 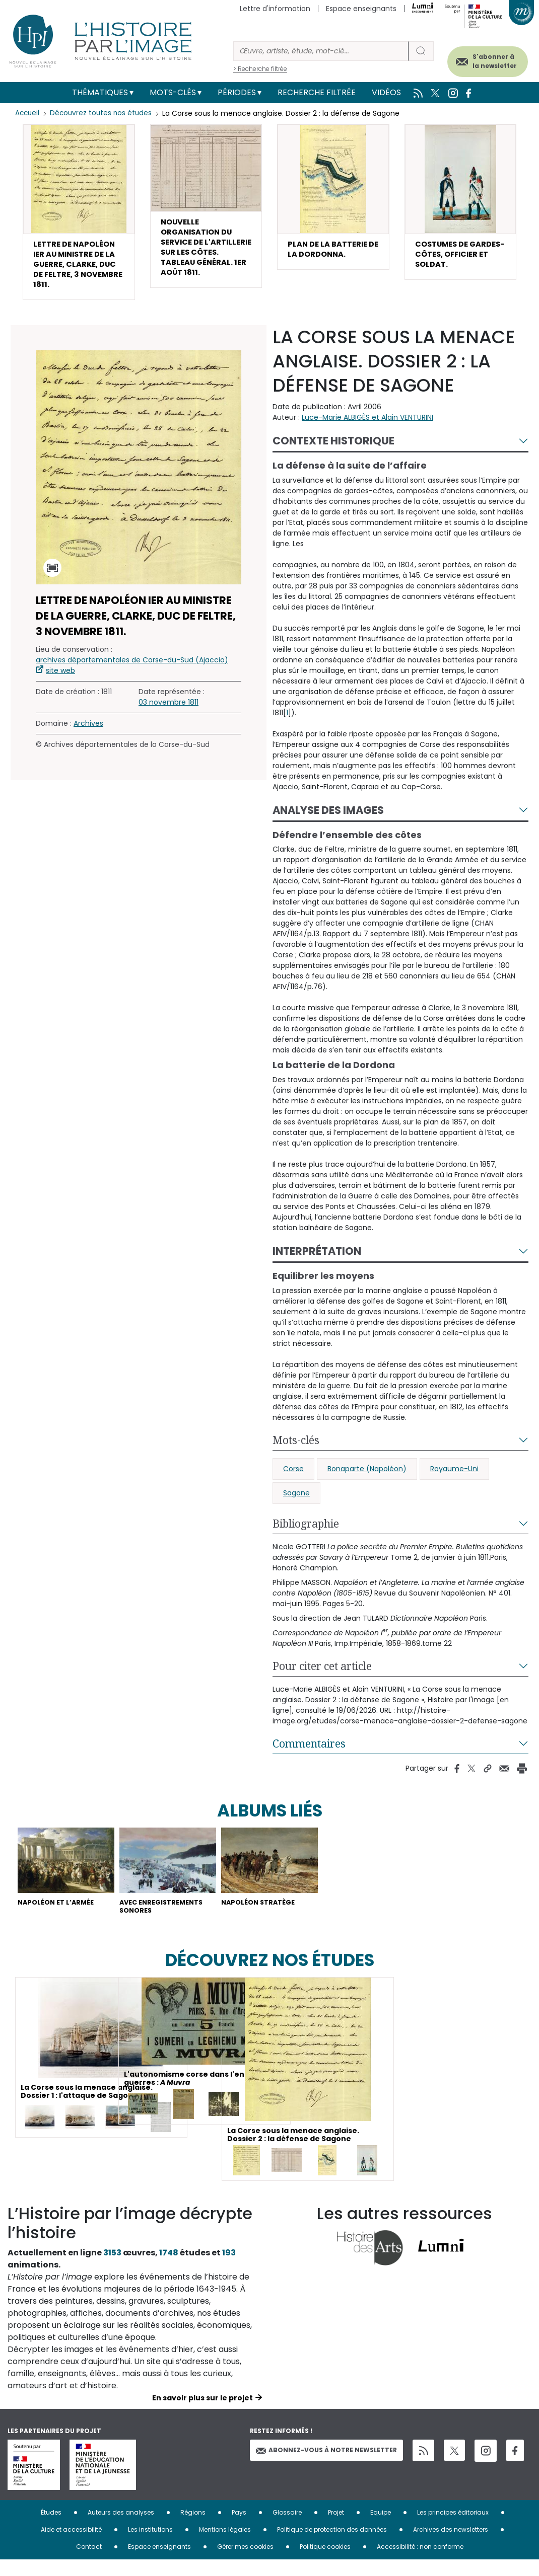 What do you see at coordinates (100, 92) in the screenshot?
I see `Thématiques` at bounding box center [100, 92].